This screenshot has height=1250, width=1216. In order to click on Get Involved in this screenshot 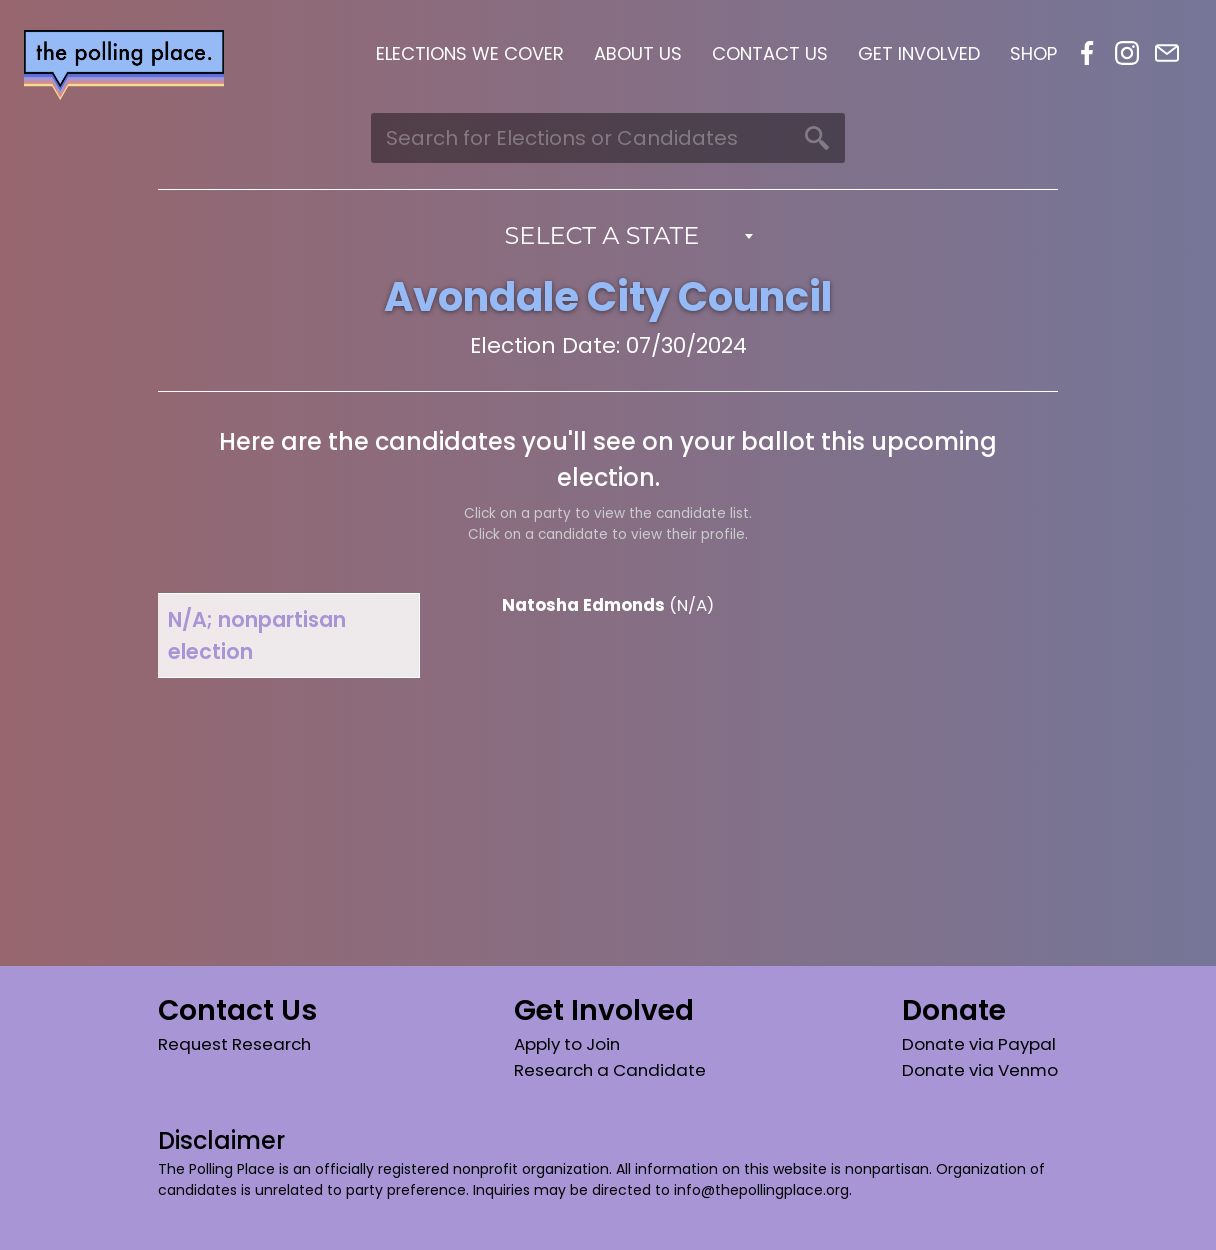, I will do `click(919, 53)`.